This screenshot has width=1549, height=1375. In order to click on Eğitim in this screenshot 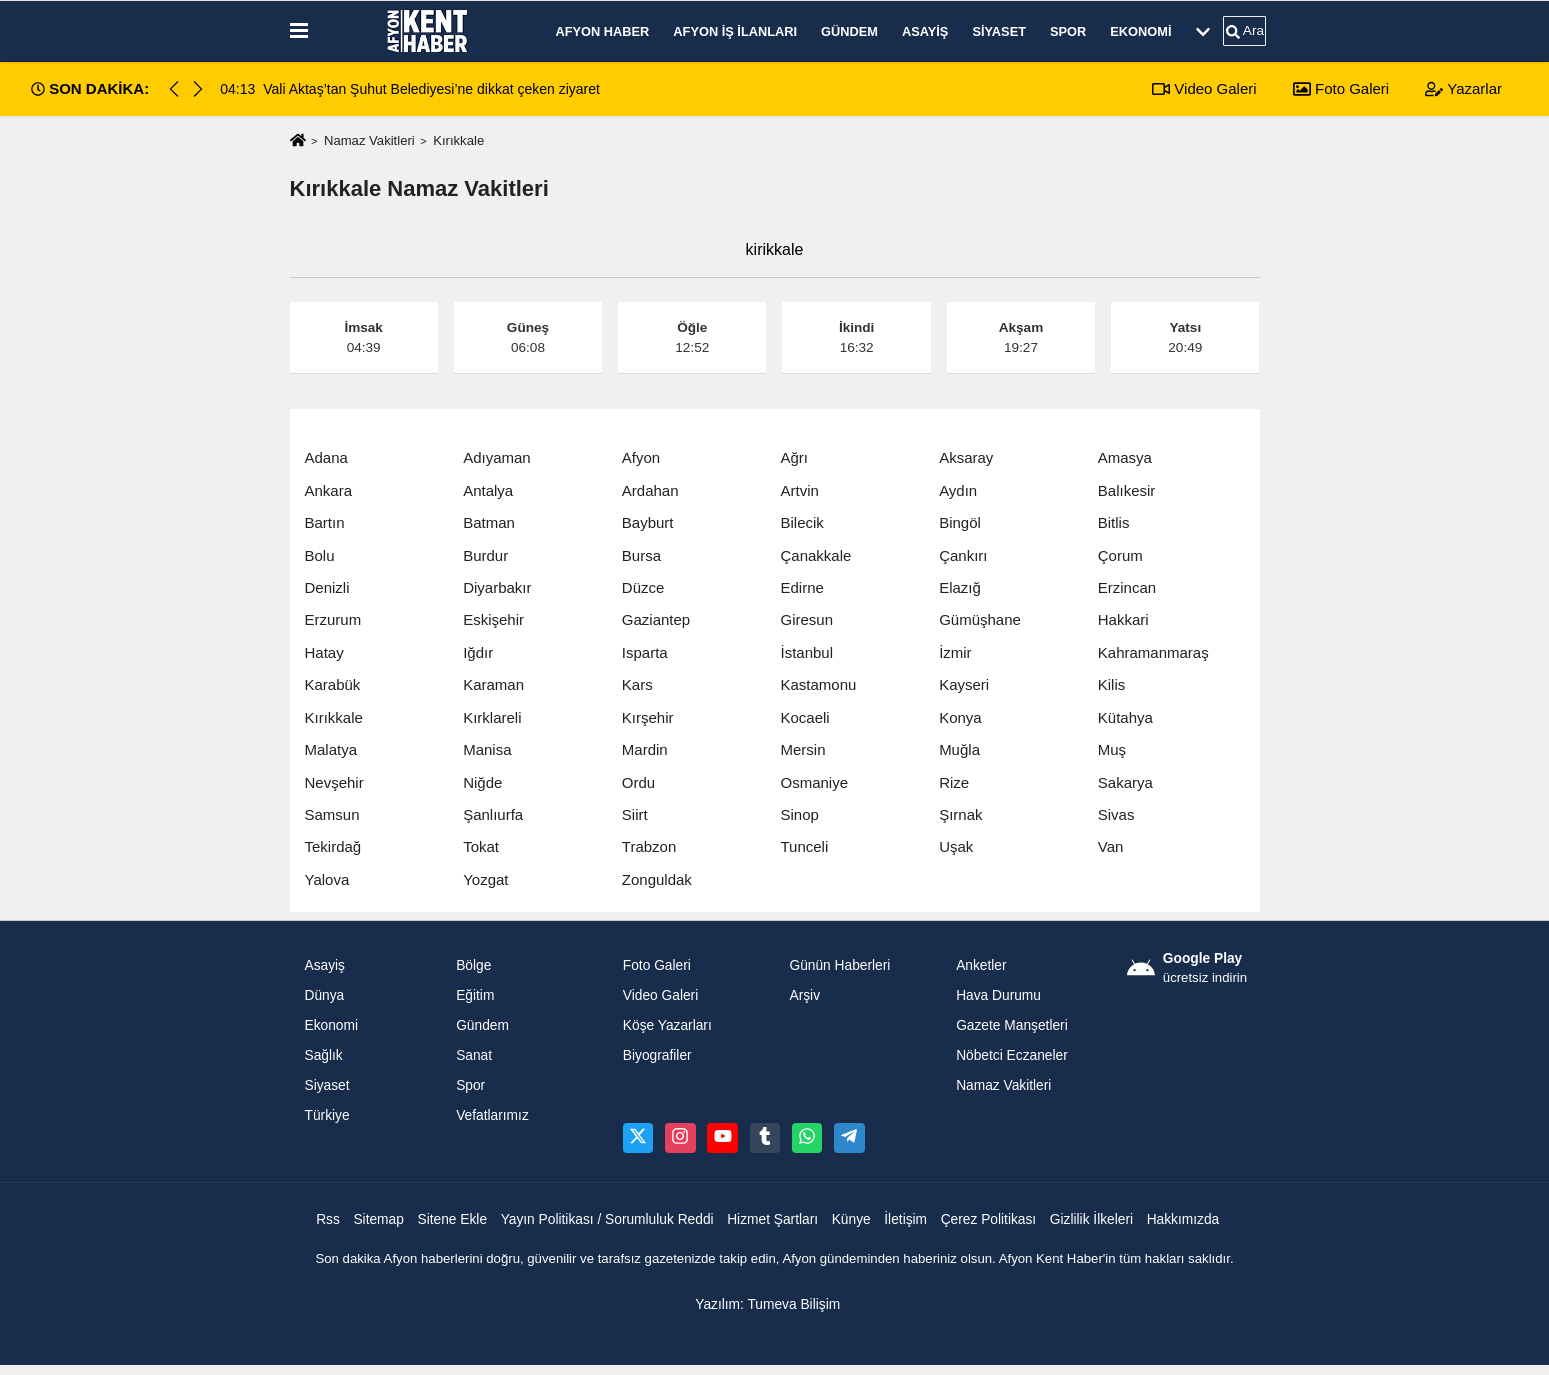, I will do `click(475, 995)`.